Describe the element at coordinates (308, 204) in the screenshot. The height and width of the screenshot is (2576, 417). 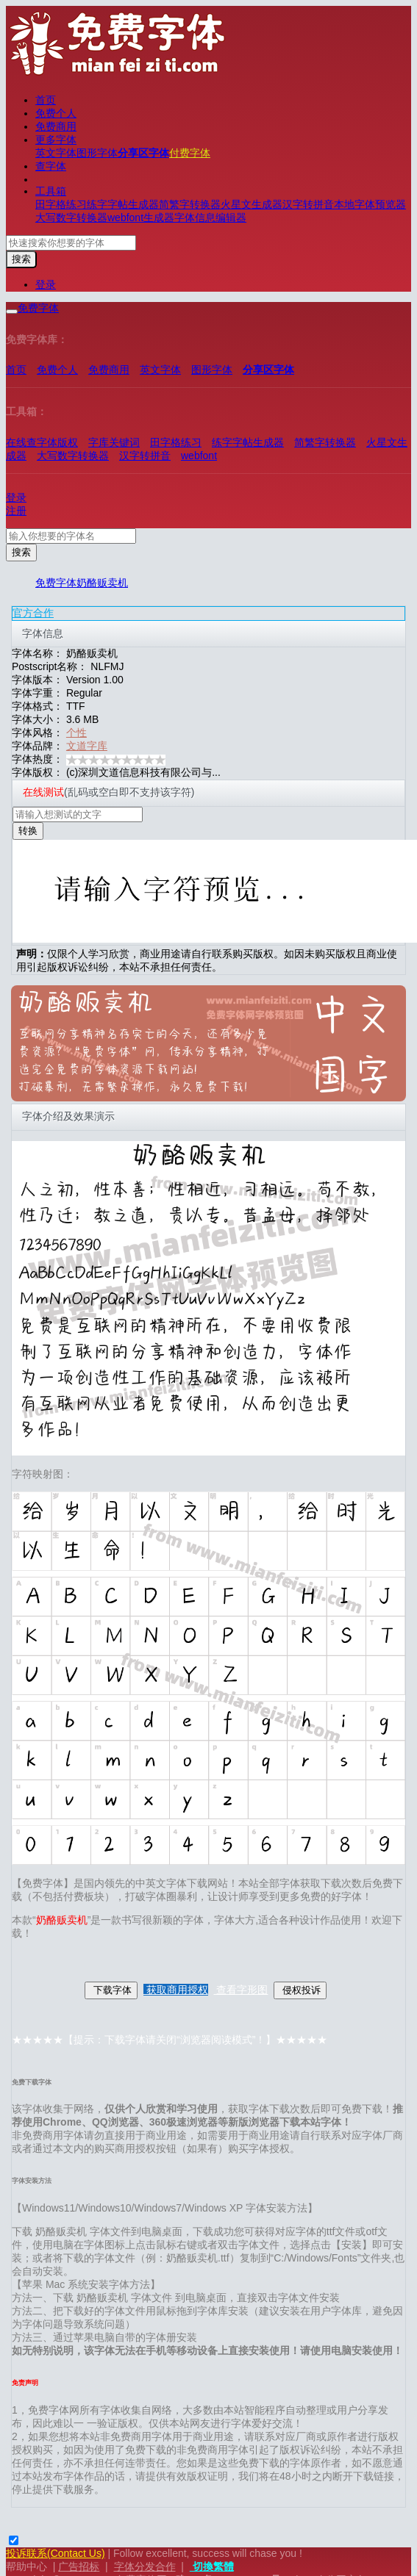
I see `汉字转拼音` at that location.